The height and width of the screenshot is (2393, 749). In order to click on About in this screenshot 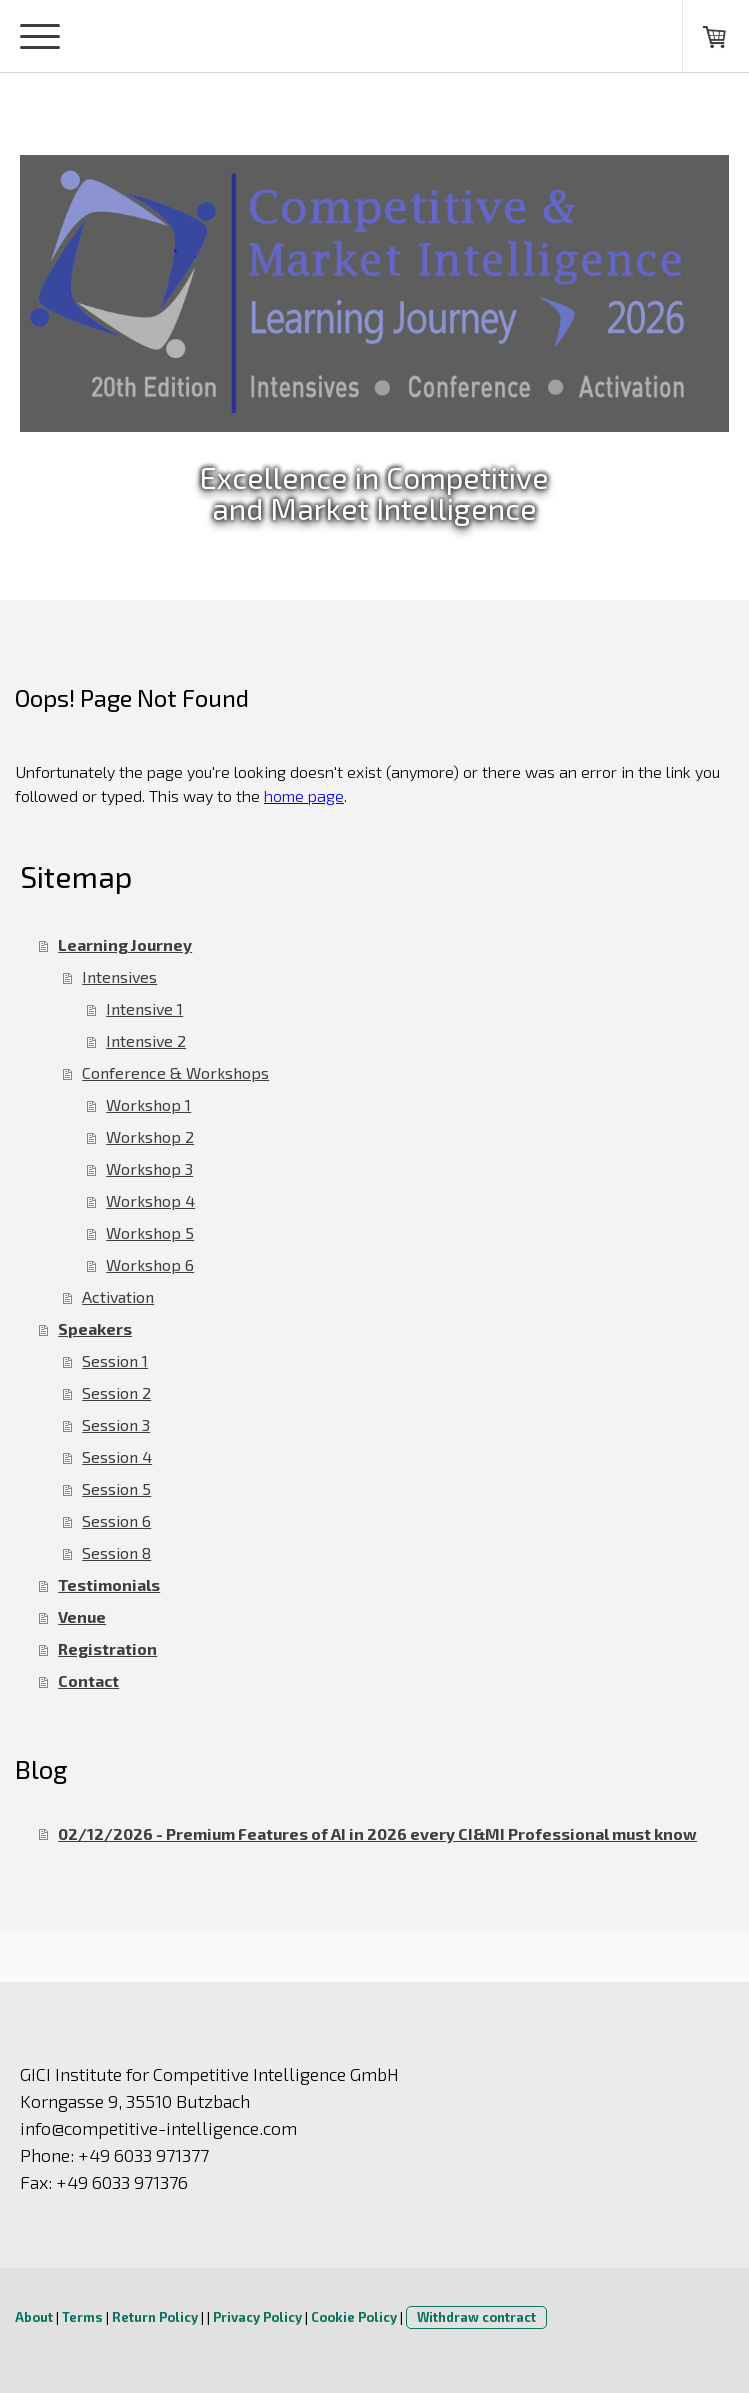, I will do `click(34, 2317)`.